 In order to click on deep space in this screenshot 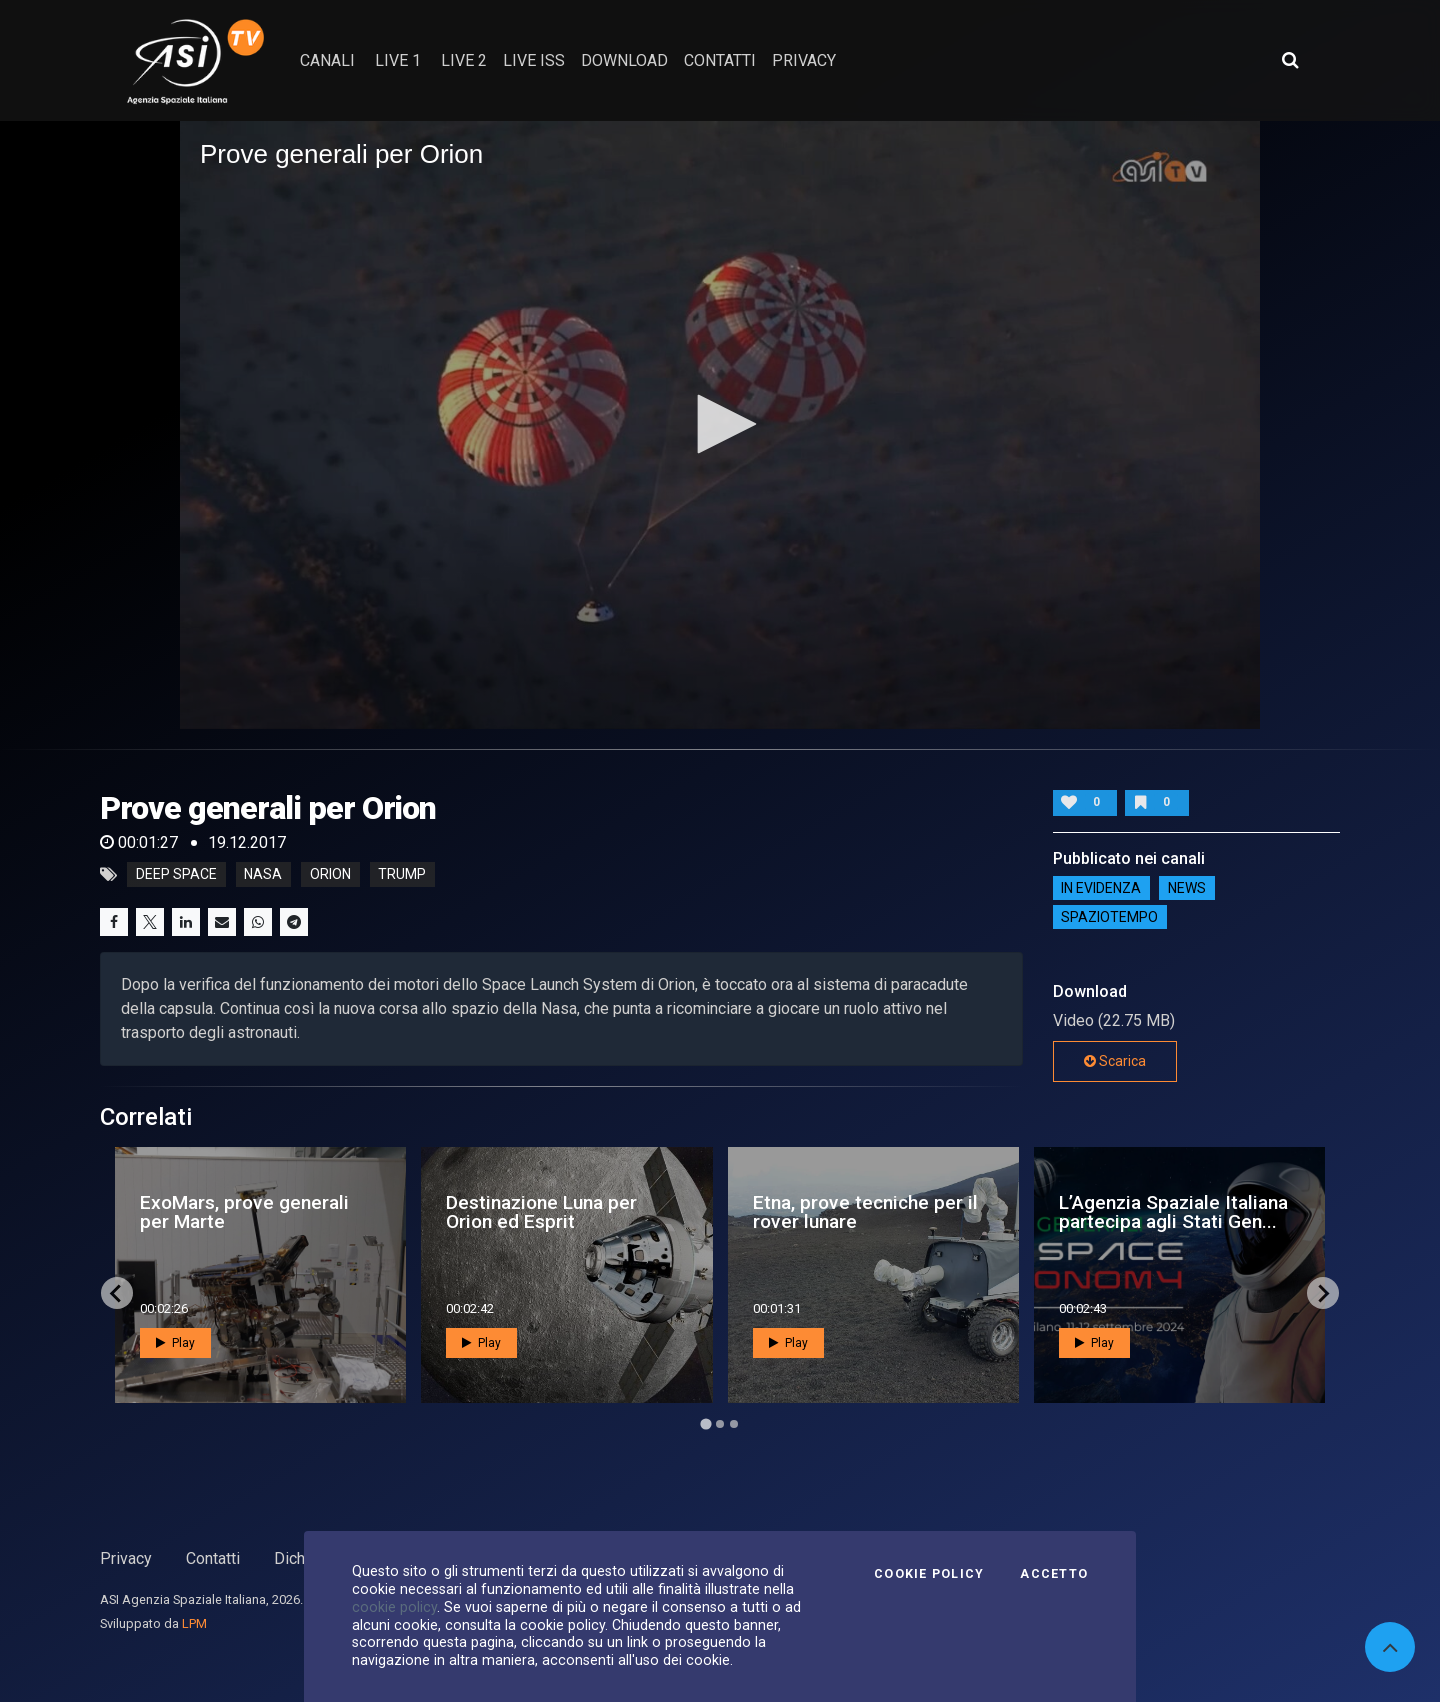, I will do `click(176, 875)`.